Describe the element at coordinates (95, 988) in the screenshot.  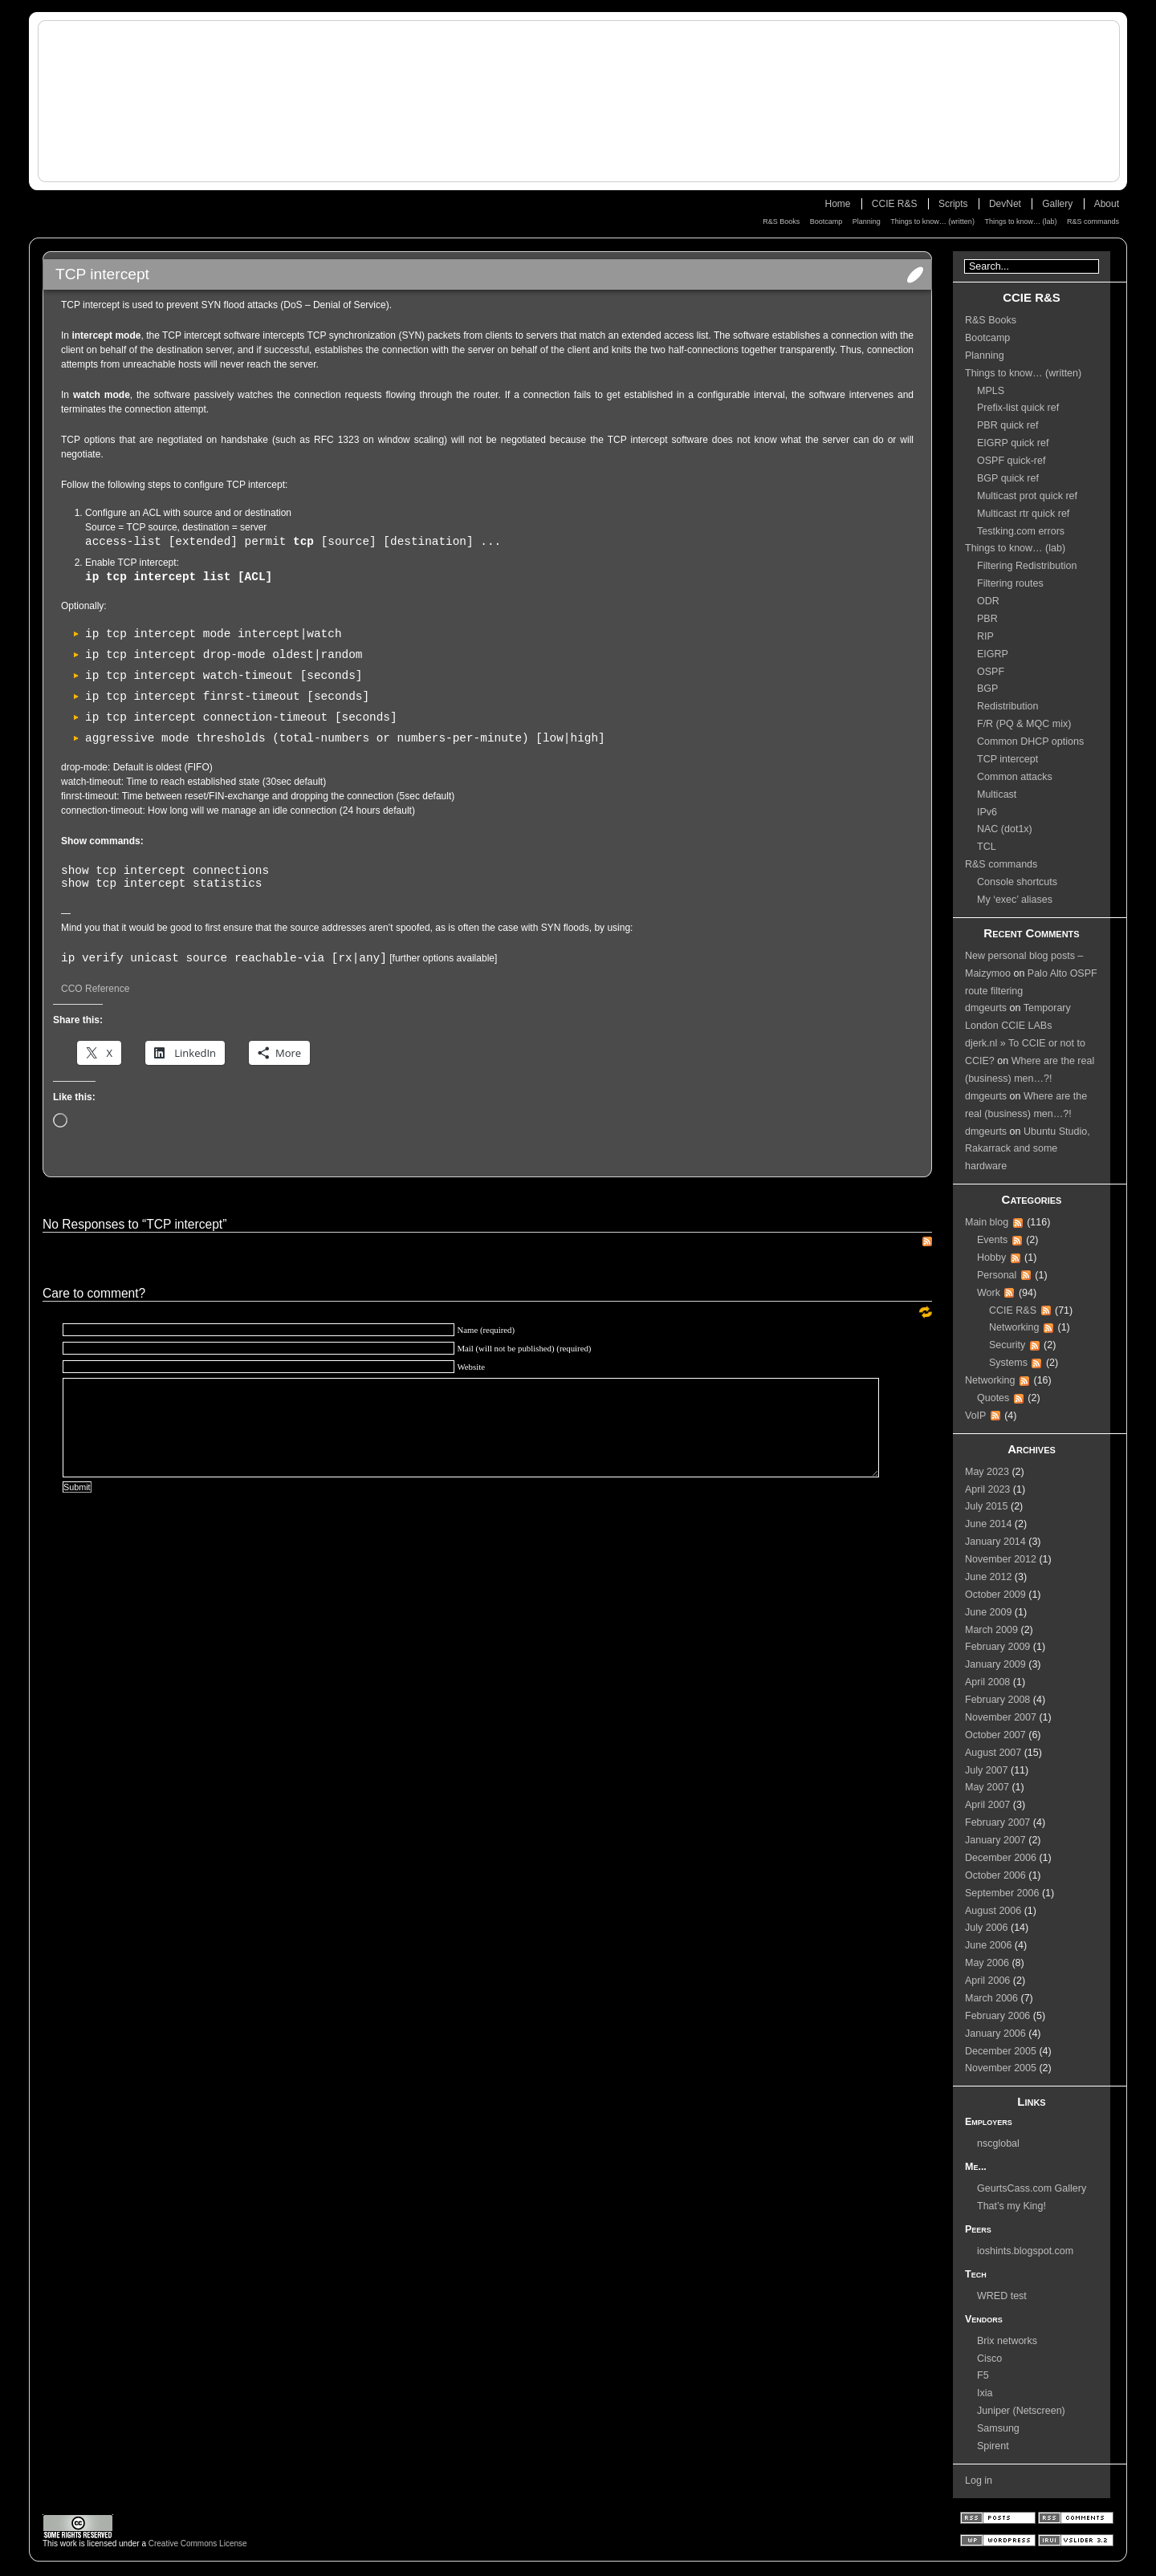
I see `CCO Reference` at that location.